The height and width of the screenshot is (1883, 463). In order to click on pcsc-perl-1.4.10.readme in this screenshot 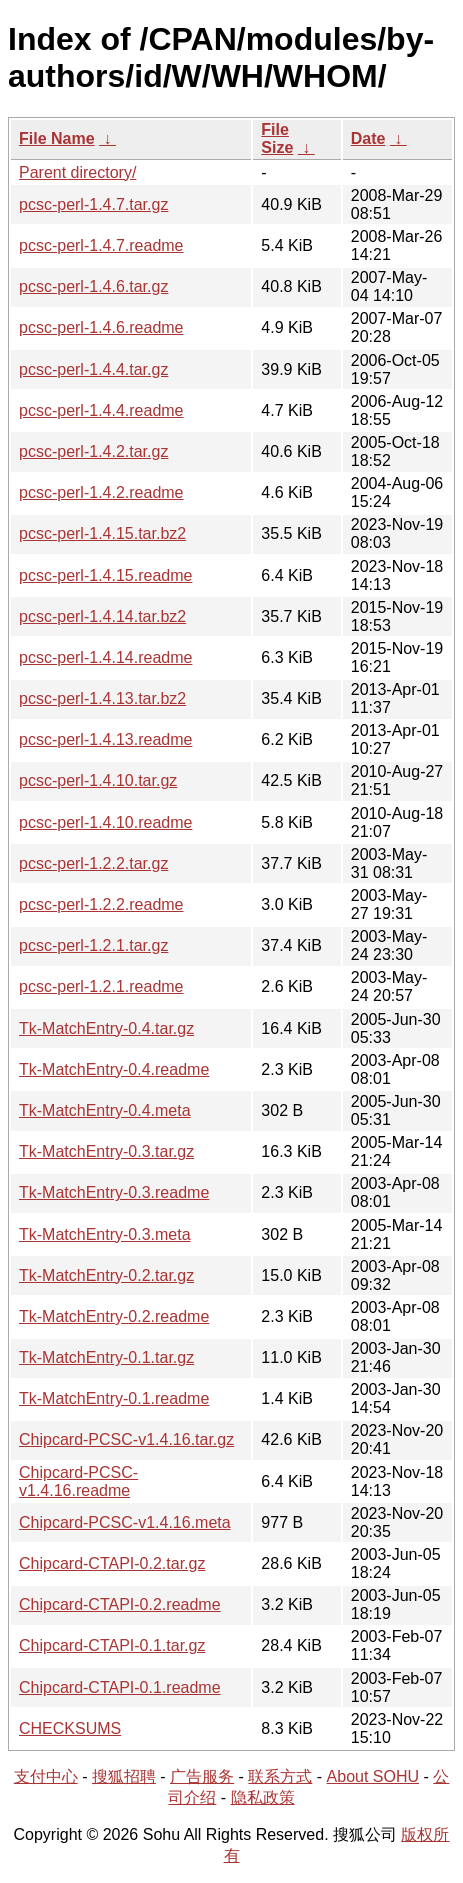, I will do `click(105, 822)`.